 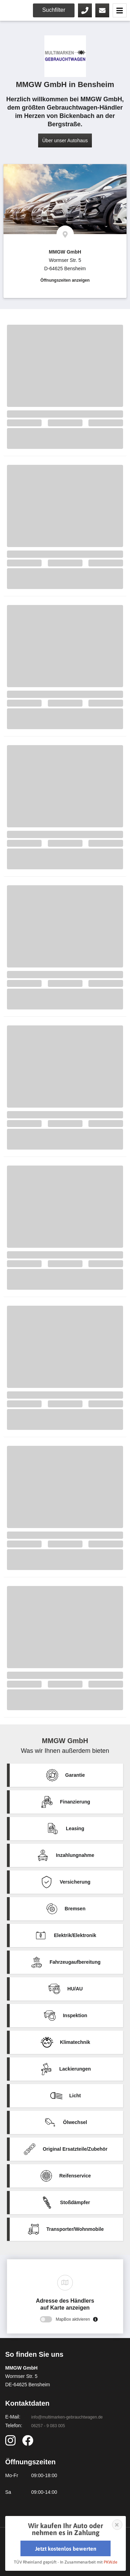 What do you see at coordinates (85, 10) in the screenshot?
I see `06257 - 9 083 005` at bounding box center [85, 10].